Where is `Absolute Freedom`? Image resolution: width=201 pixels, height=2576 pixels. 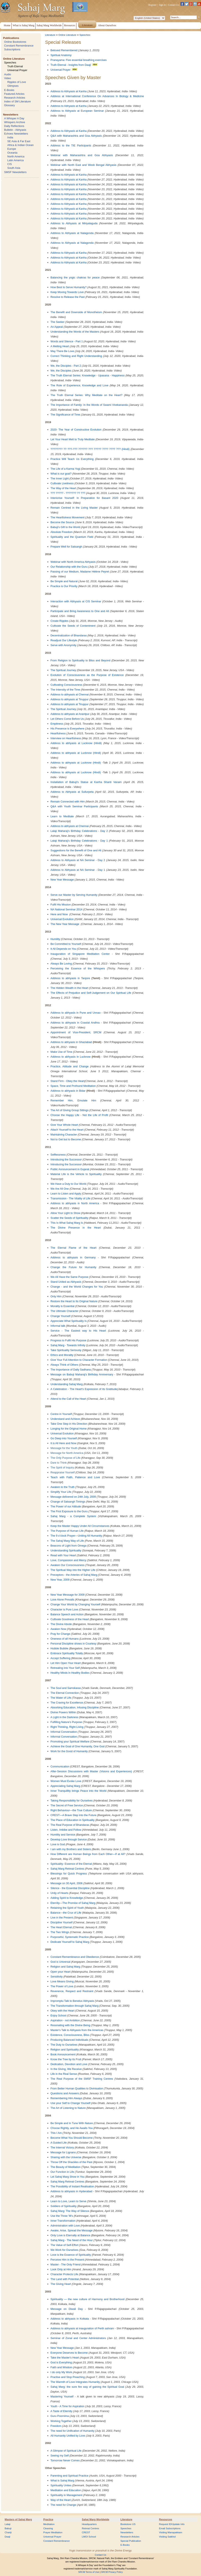 Absolute Freedom is located at coordinates (62, 532).